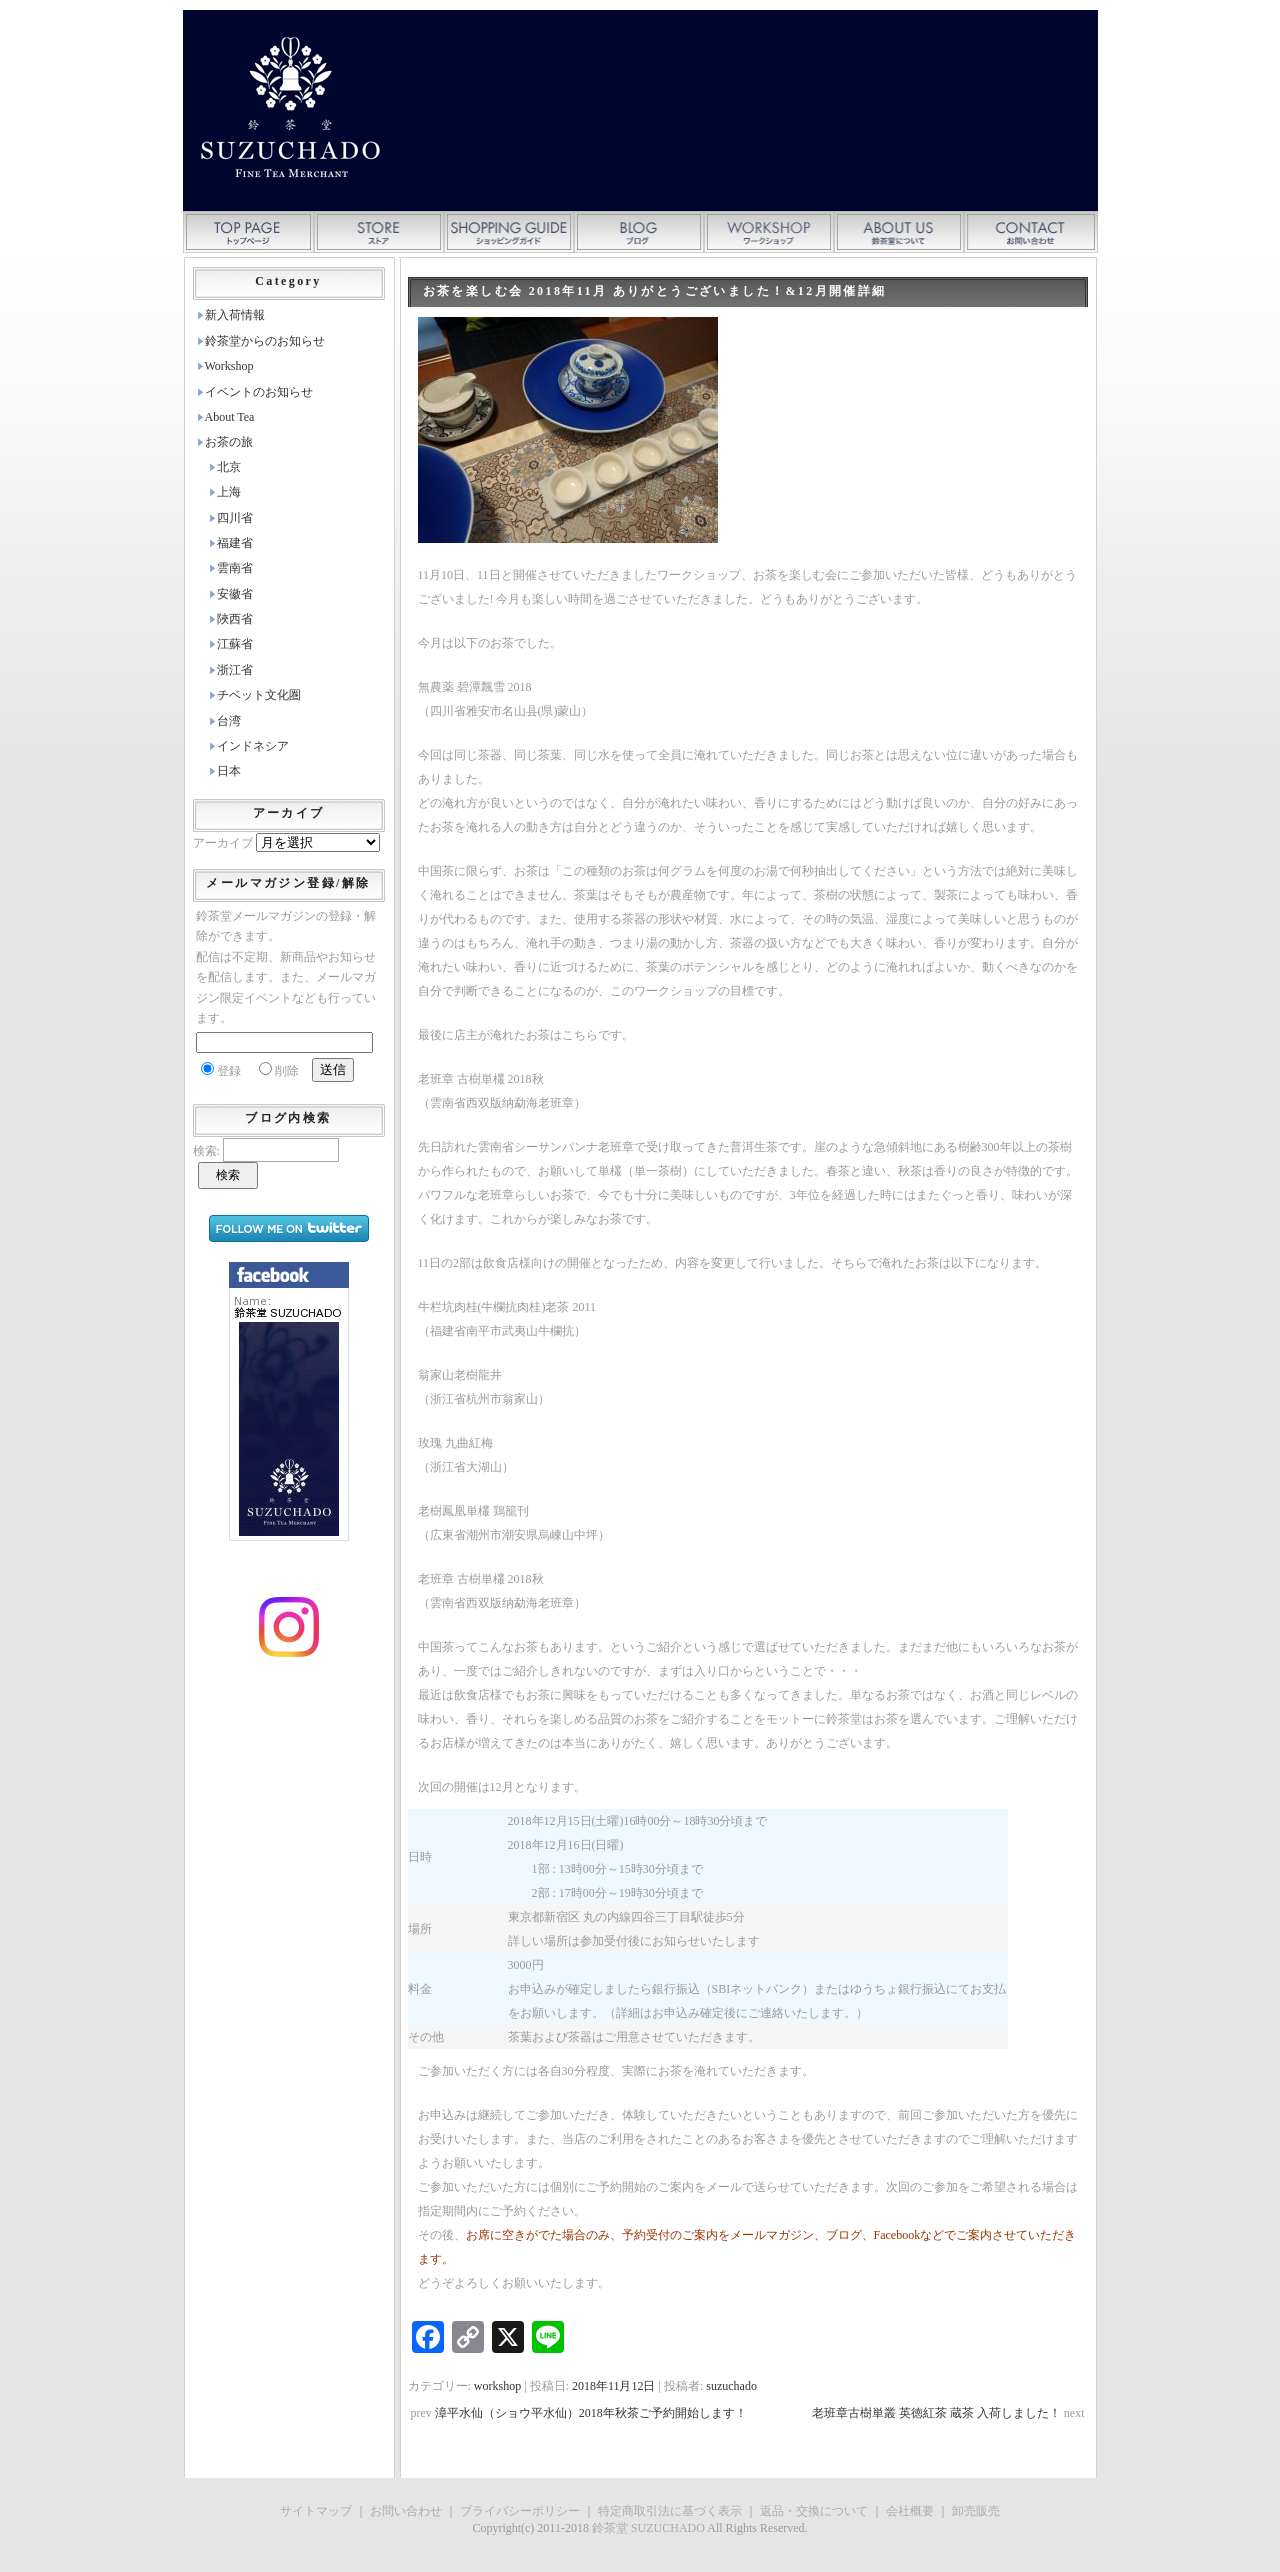  What do you see at coordinates (229, 492) in the screenshot?
I see `上海` at bounding box center [229, 492].